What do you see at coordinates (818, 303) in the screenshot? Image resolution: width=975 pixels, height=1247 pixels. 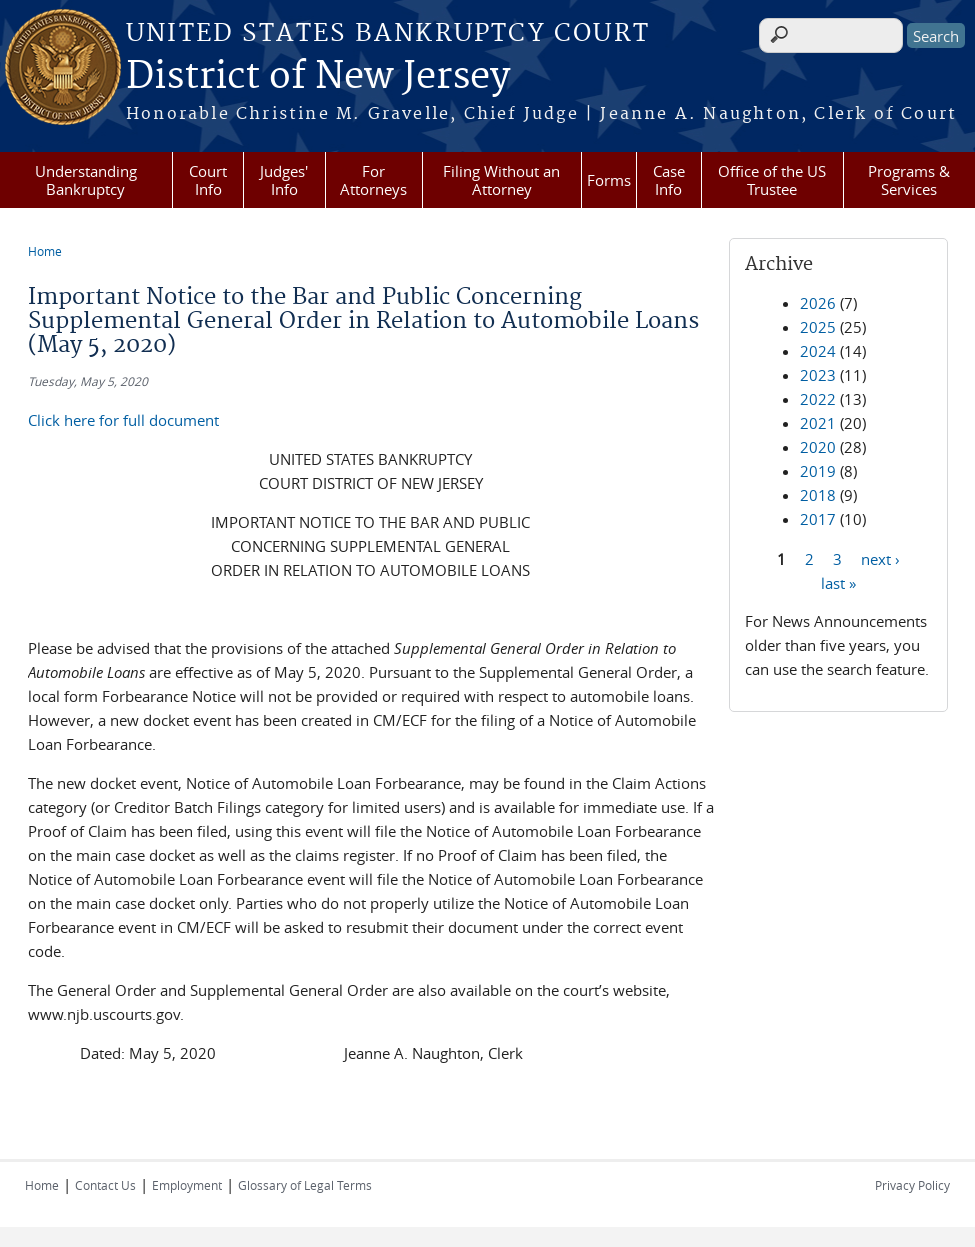 I see `2026` at bounding box center [818, 303].